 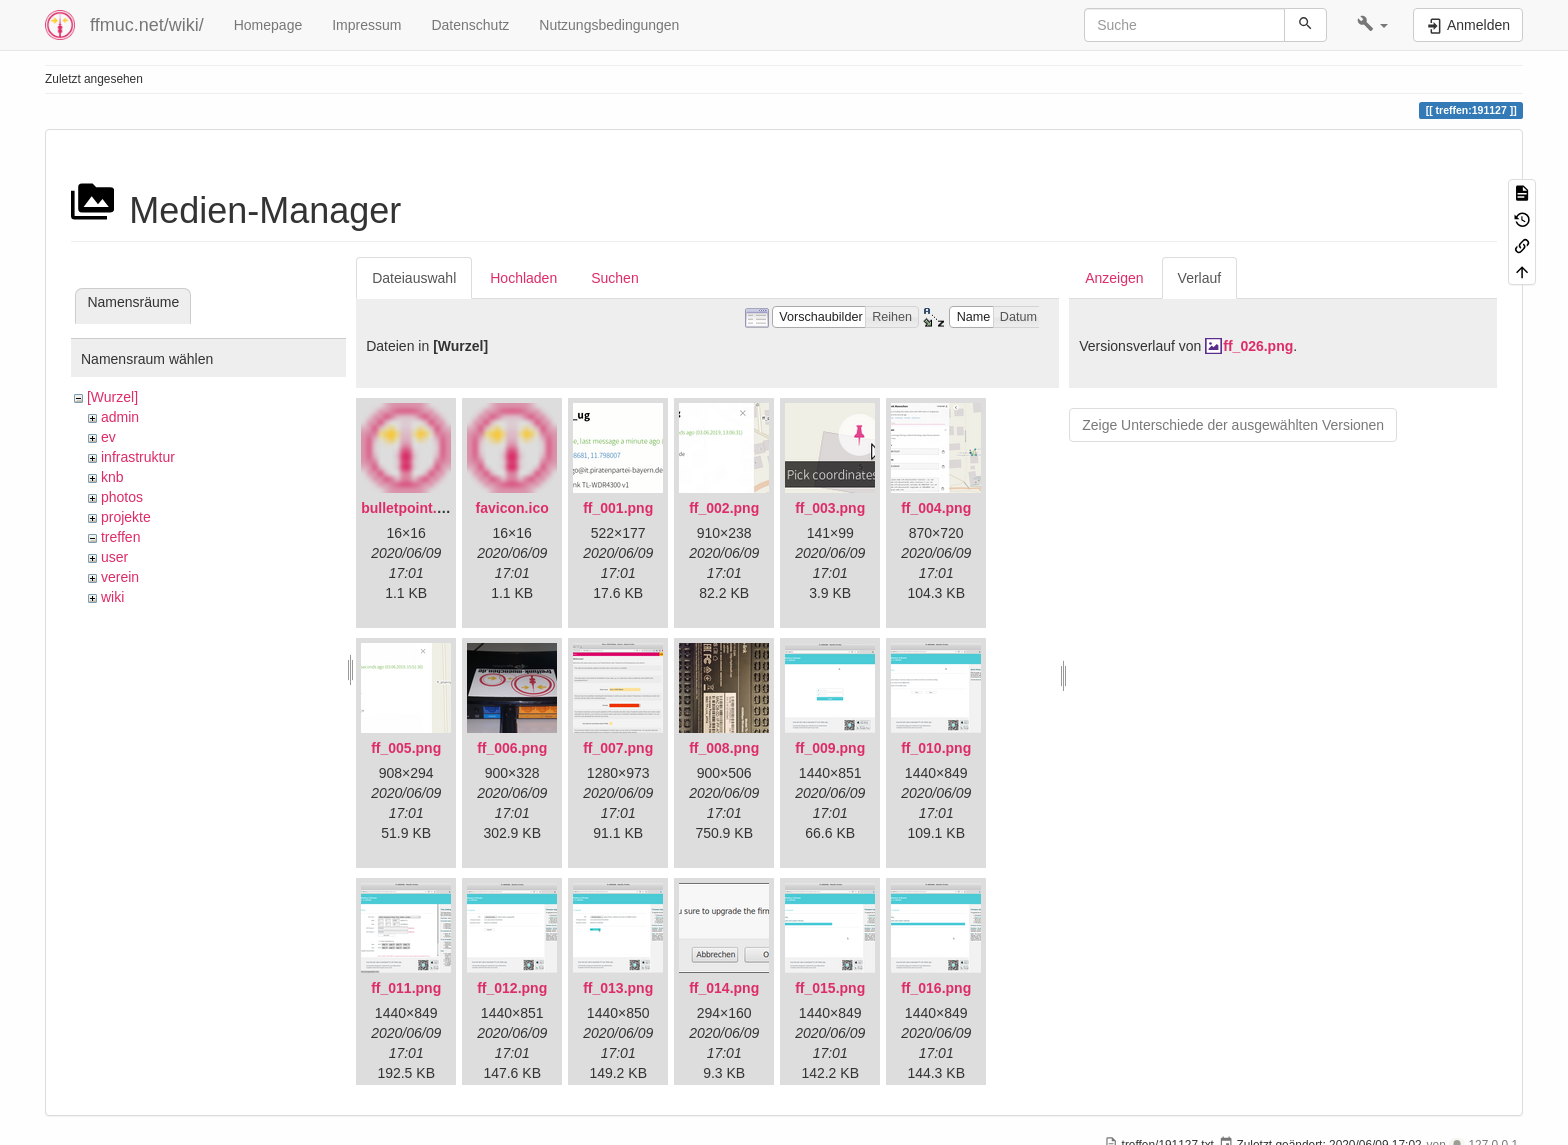 What do you see at coordinates (512, 748) in the screenshot?
I see `ff_006.png` at bounding box center [512, 748].